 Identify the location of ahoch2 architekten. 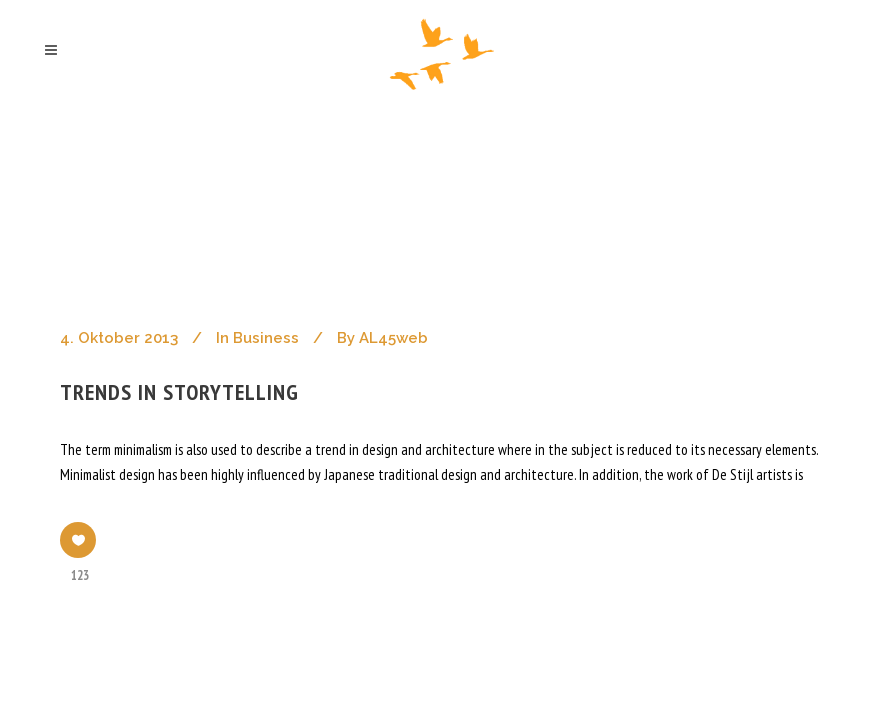
(139, 189).